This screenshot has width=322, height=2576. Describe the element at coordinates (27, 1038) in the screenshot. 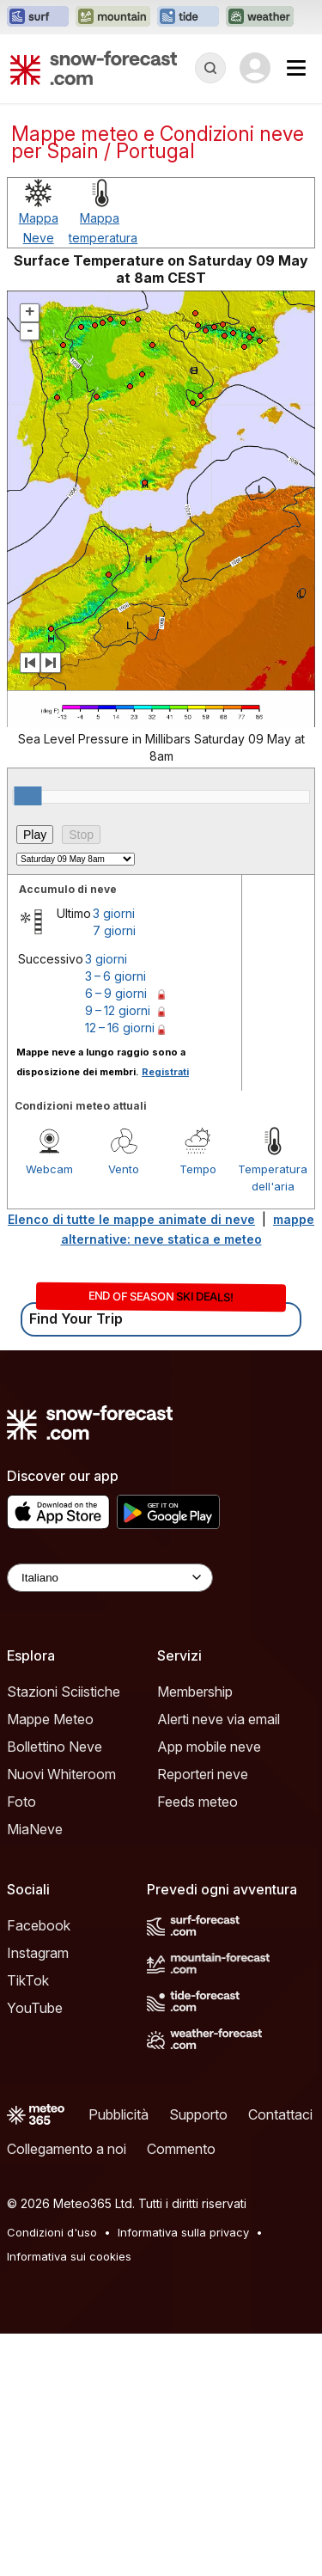

I see `[slider]` at that location.